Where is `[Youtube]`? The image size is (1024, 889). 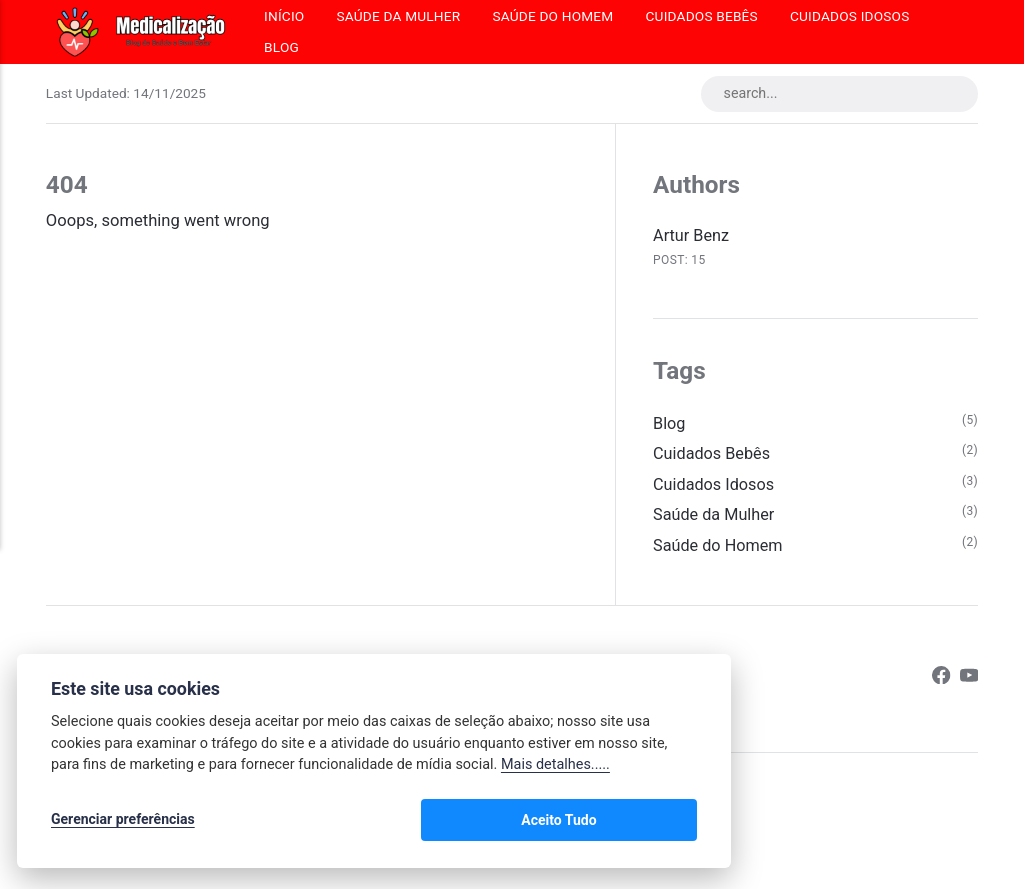
[Youtube] is located at coordinates (968, 683).